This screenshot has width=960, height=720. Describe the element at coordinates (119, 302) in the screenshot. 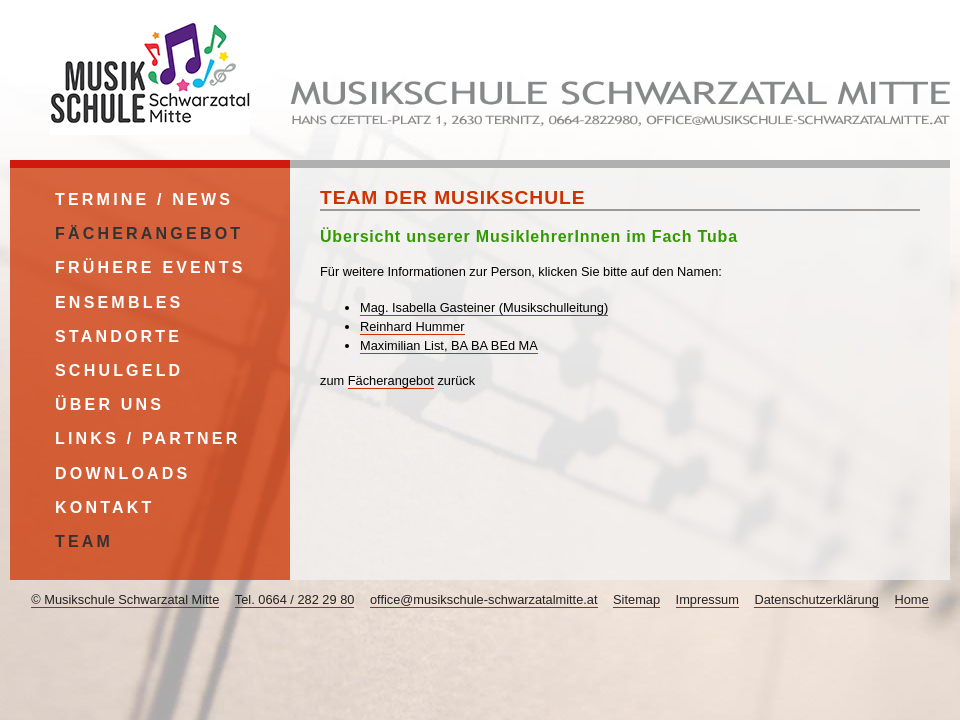

I see `Ensembles` at that location.